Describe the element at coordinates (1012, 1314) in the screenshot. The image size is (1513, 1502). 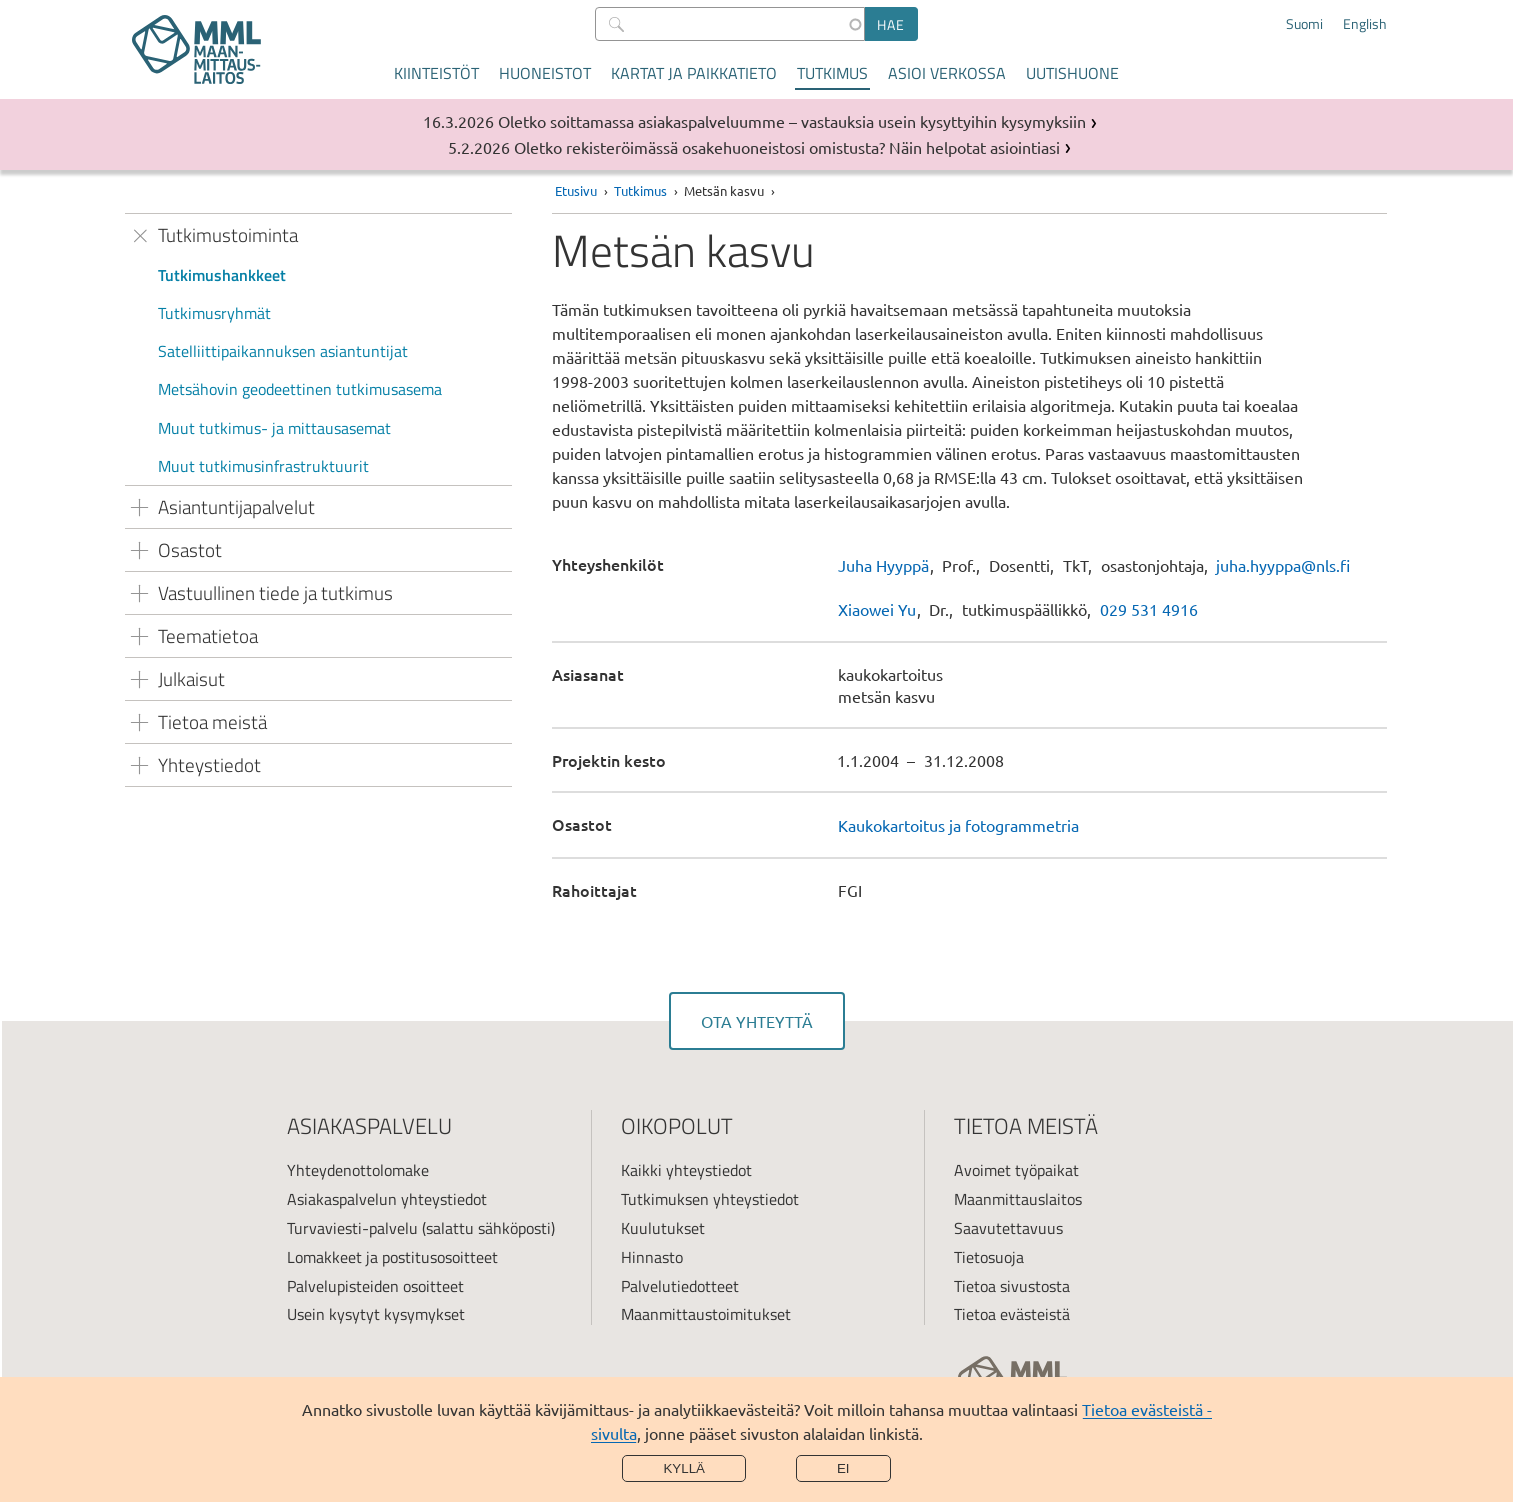
I see `Tietoa evästeistä` at that location.